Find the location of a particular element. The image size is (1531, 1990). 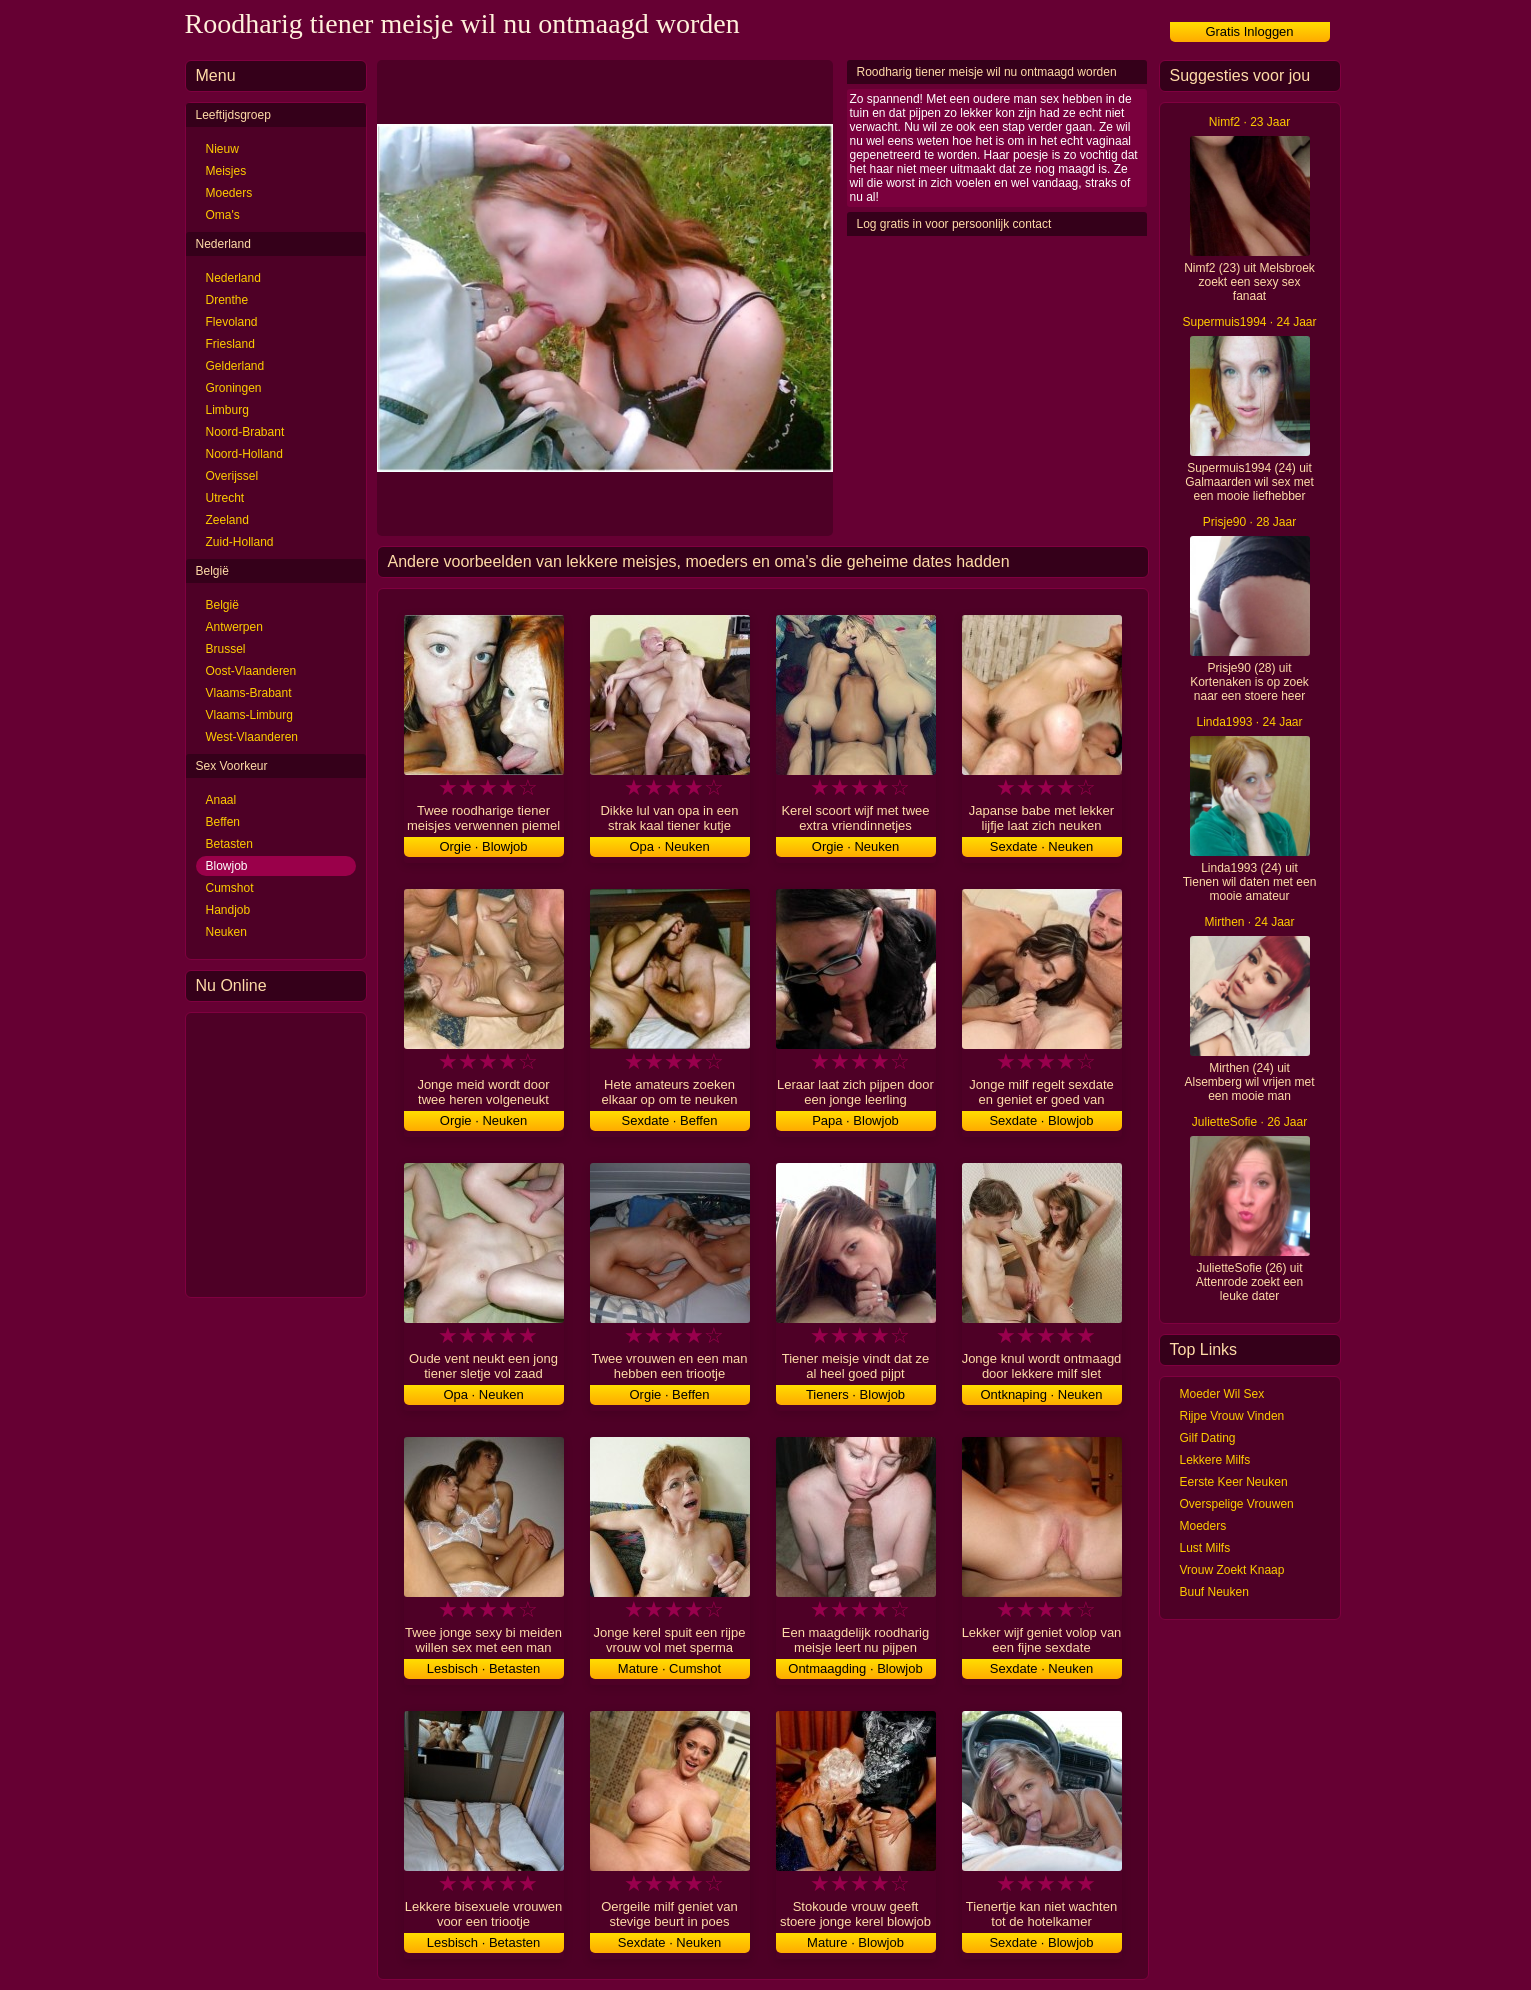

Nieuw is located at coordinates (222, 149).